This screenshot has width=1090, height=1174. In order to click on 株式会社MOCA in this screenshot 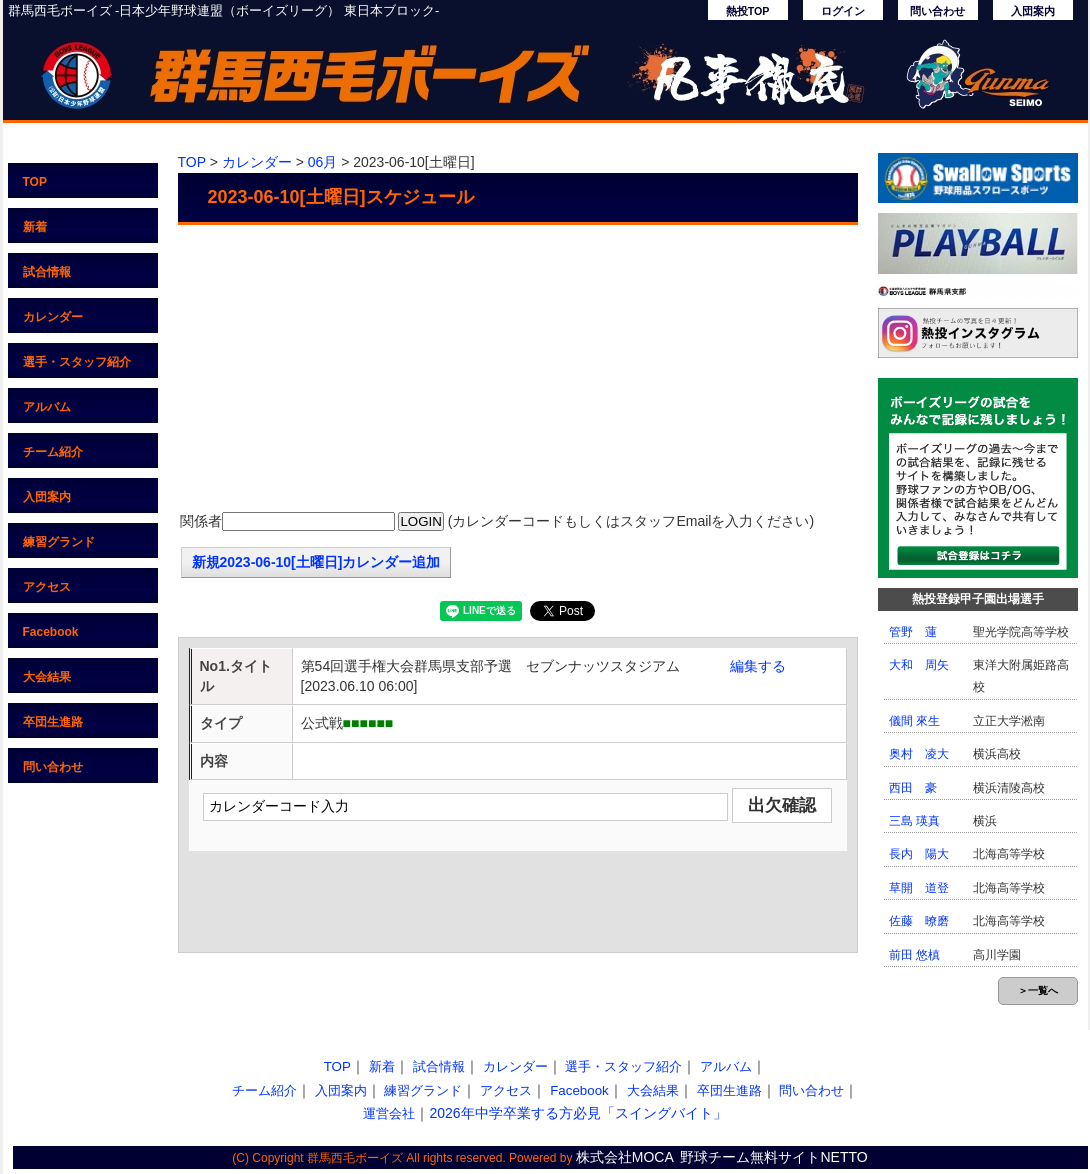, I will do `click(625, 1157)`.